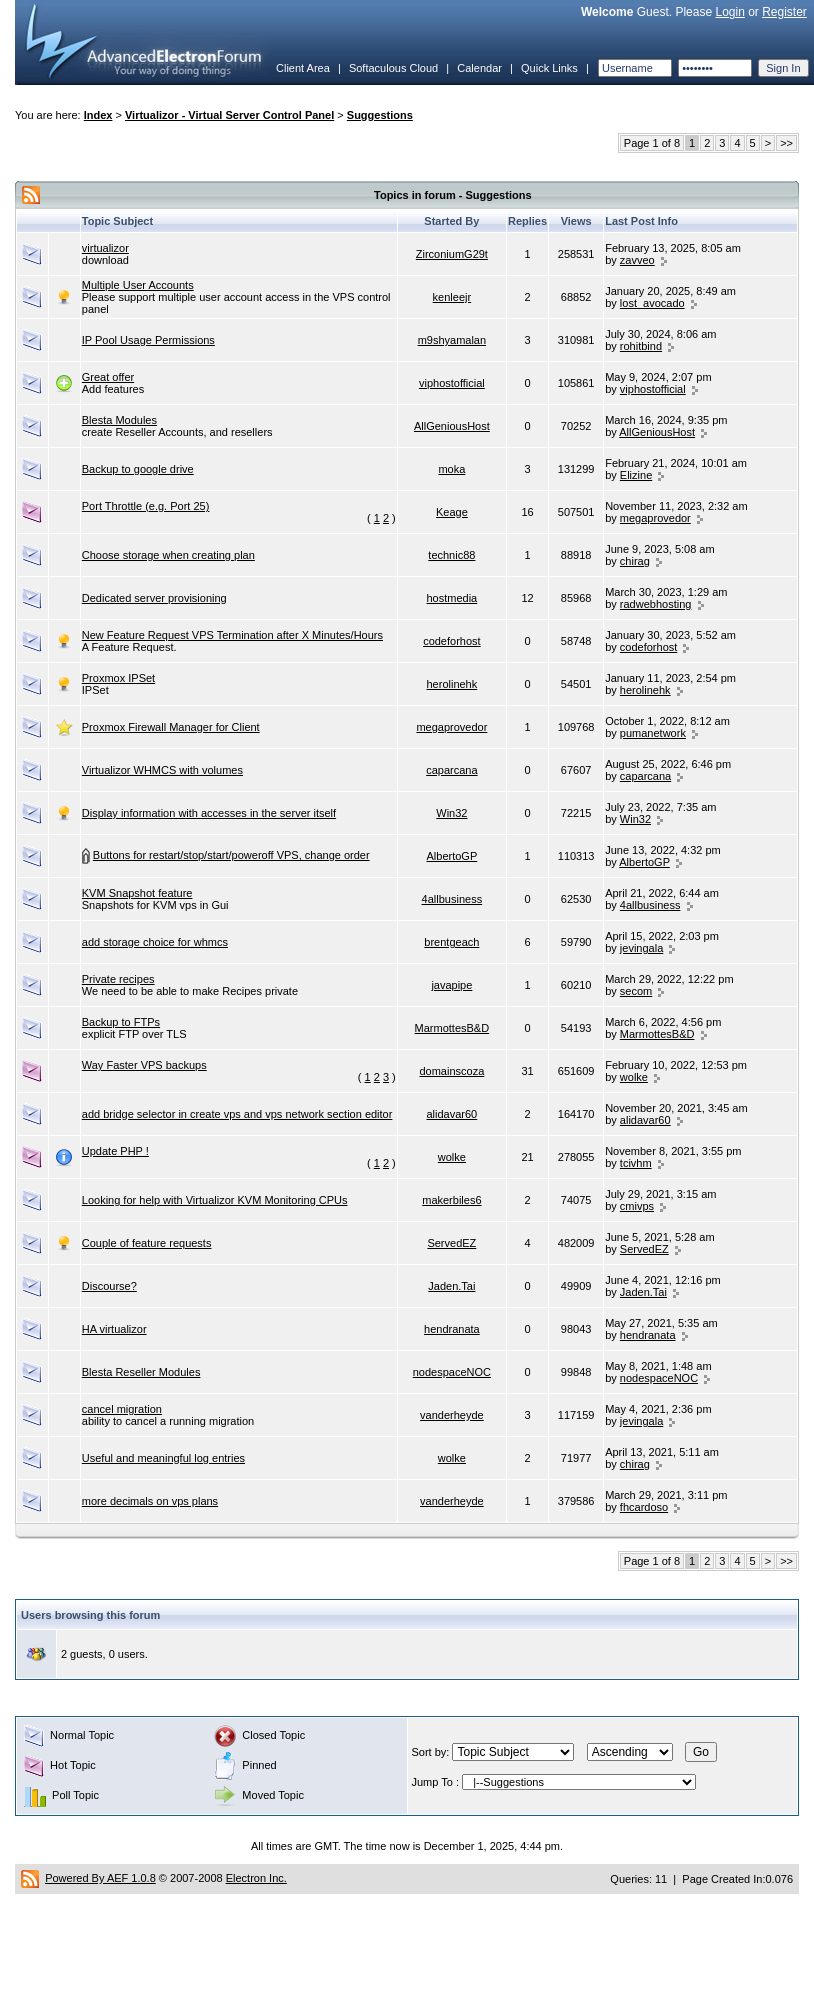 The height and width of the screenshot is (2014, 814). What do you see at coordinates (168, 555) in the screenshot?
I see `Choose storage when creating plan` at bounding box center [168, 555].